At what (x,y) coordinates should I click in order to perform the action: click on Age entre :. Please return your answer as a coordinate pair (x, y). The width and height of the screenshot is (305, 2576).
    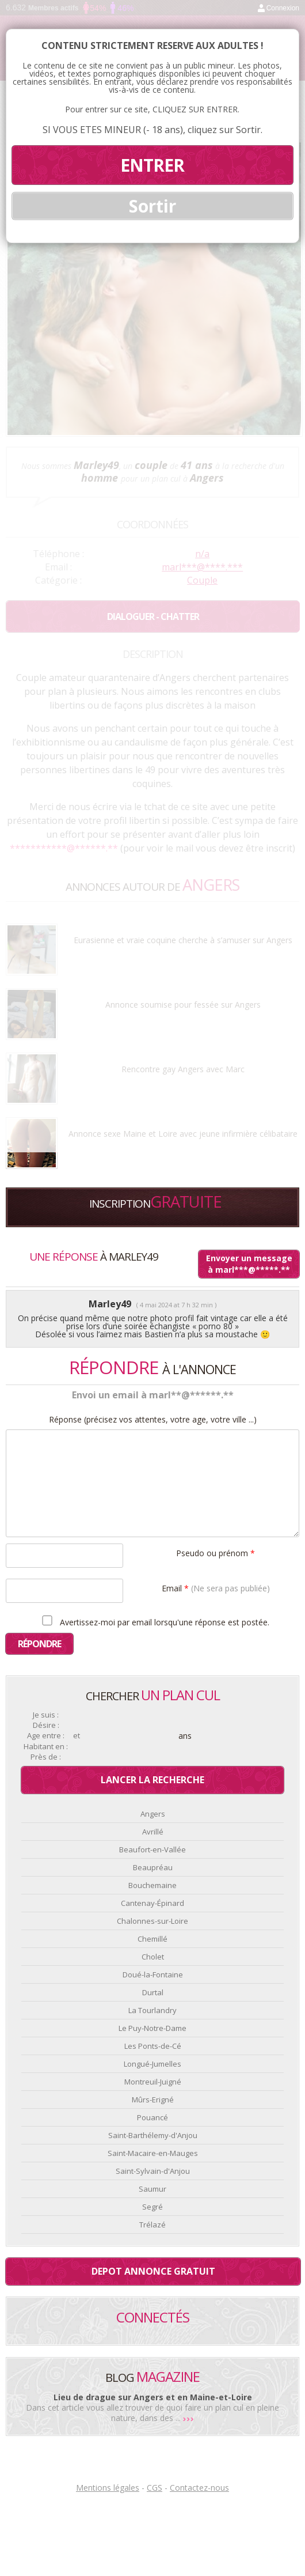
    Looking at the image, I should click on (45, 1735).